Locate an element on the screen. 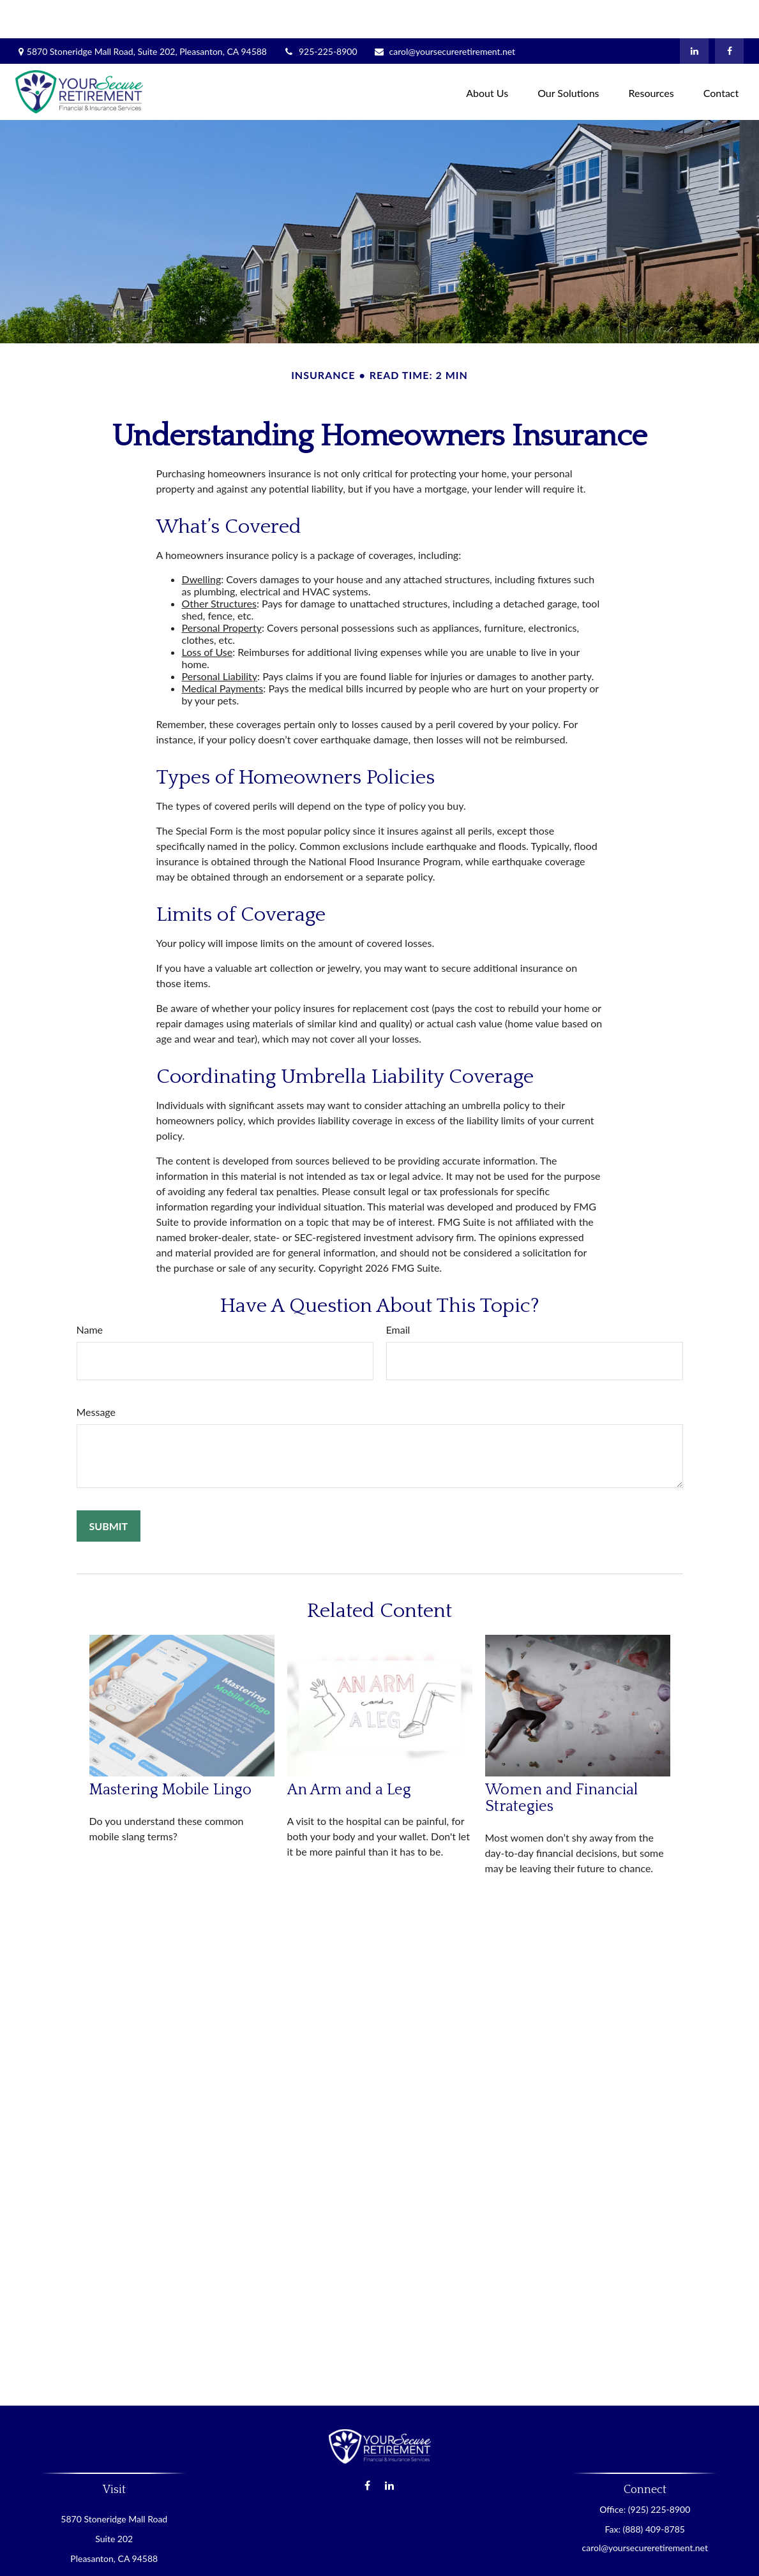  Mastering Mobile Lingo is located at coordinates (170, 1751).